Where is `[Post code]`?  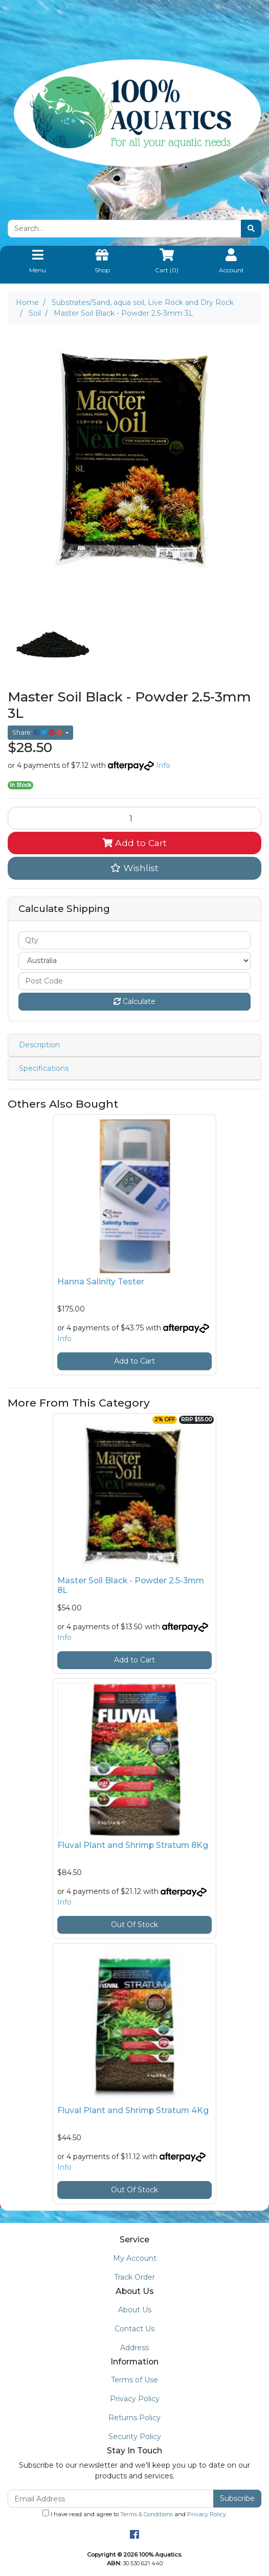
[Post code] is located at coordinates (134, 981).